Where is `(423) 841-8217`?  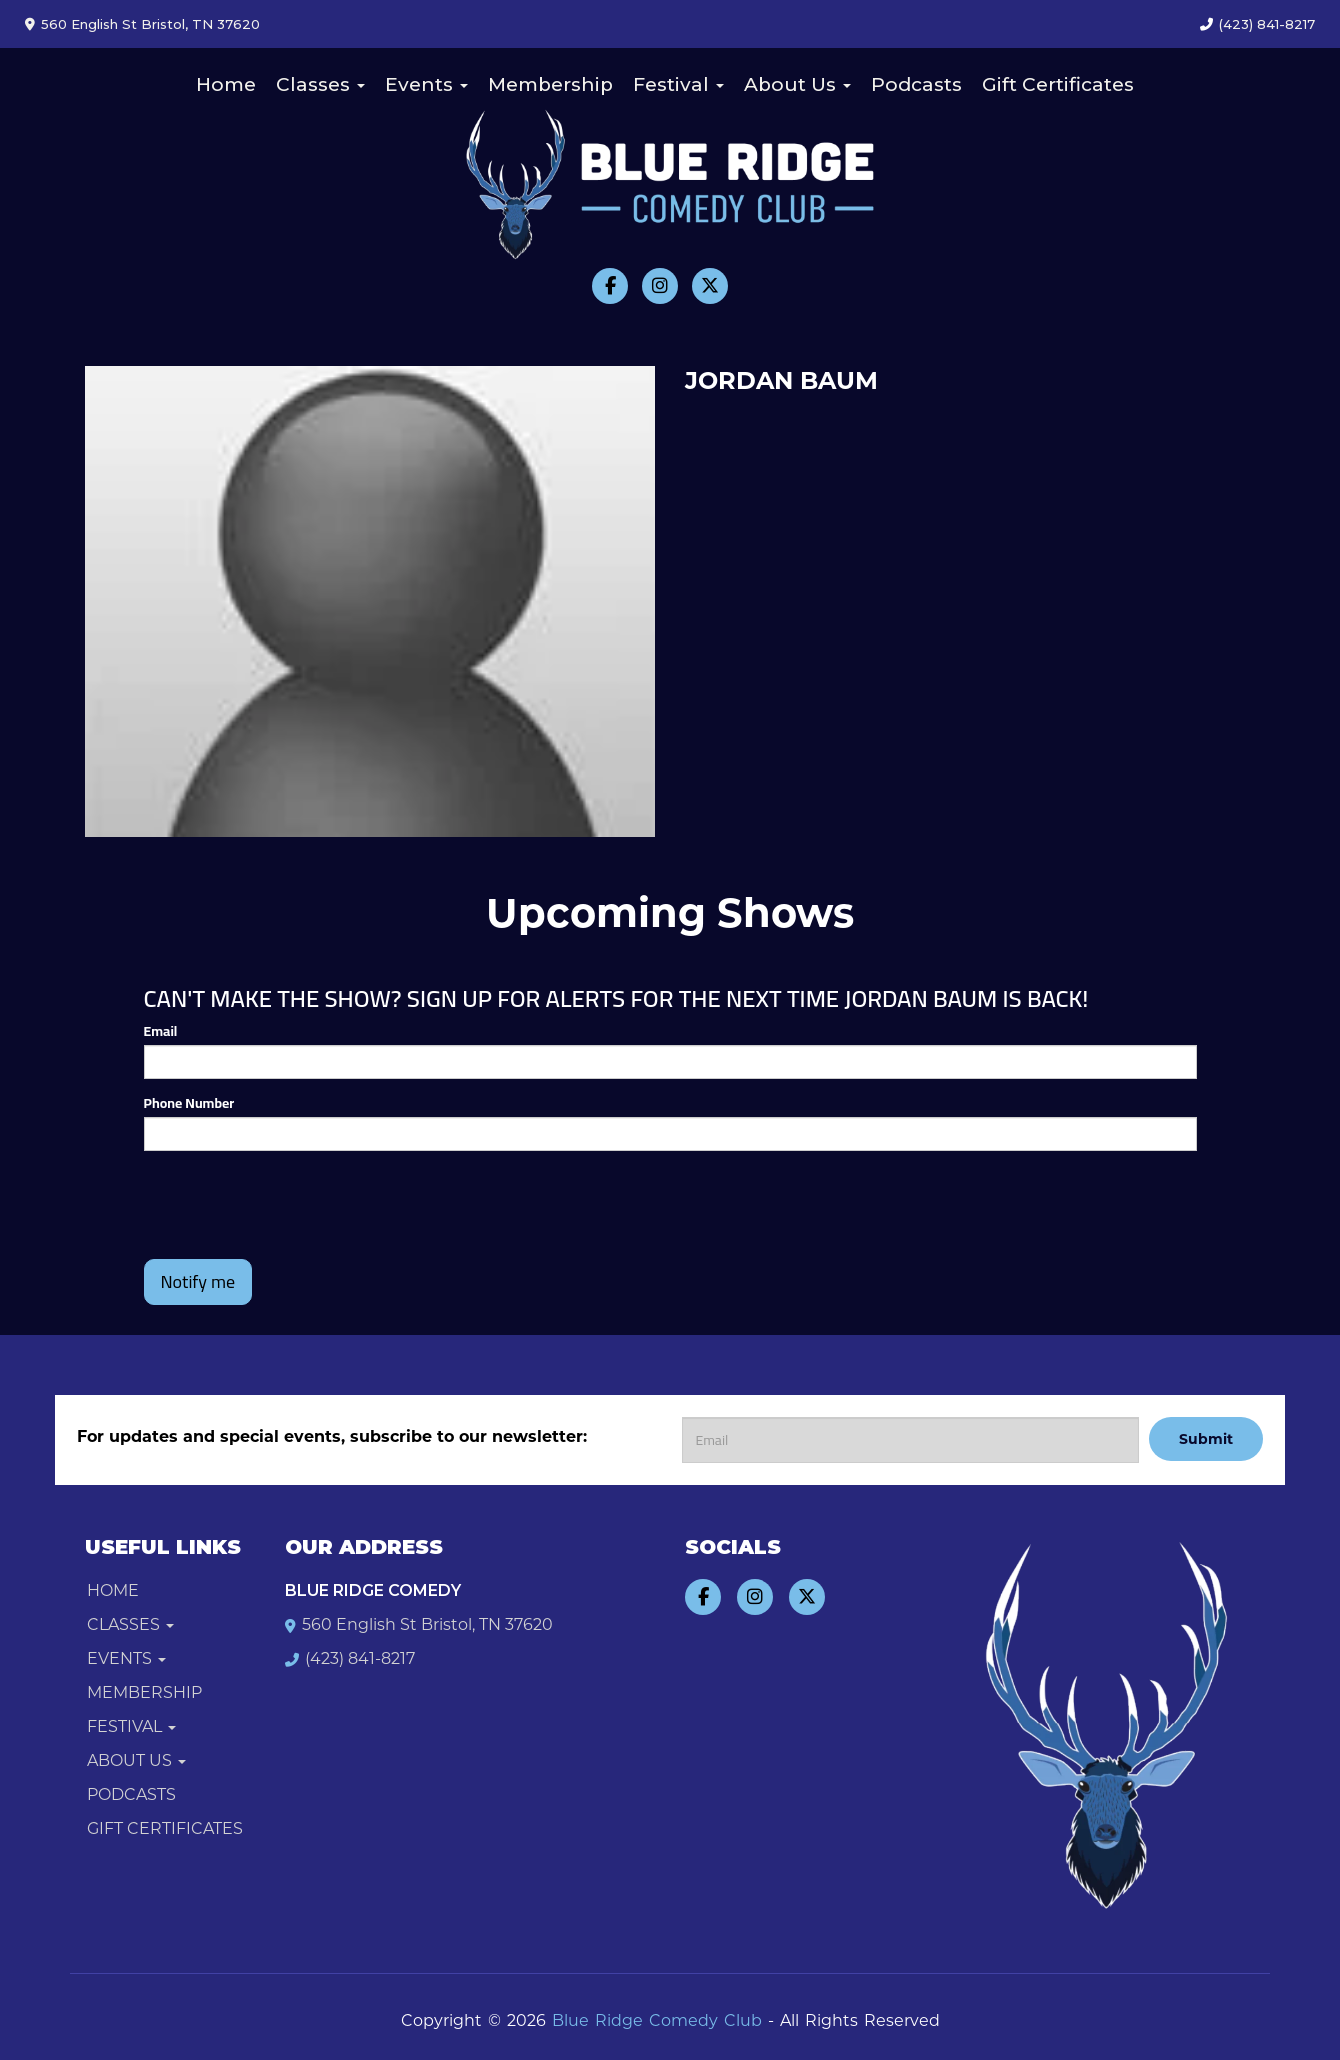
(423) 841-8217 is located at coordinates (1267, 24).